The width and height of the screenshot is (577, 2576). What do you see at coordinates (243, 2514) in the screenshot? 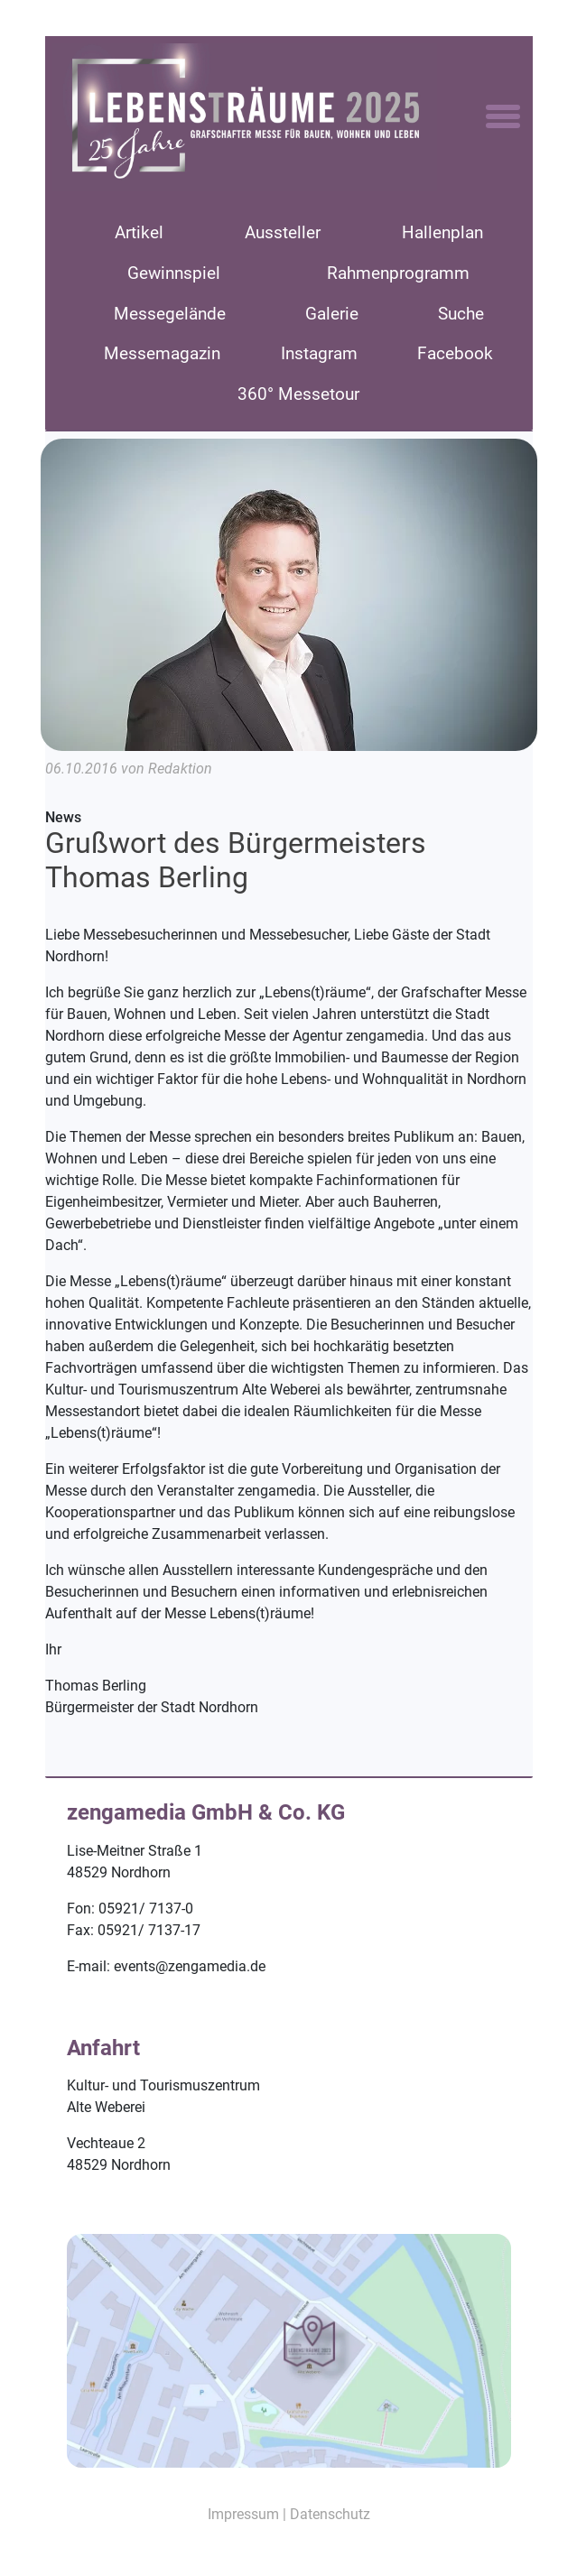
I see `Impressum` at bounding box center [243, 2514].